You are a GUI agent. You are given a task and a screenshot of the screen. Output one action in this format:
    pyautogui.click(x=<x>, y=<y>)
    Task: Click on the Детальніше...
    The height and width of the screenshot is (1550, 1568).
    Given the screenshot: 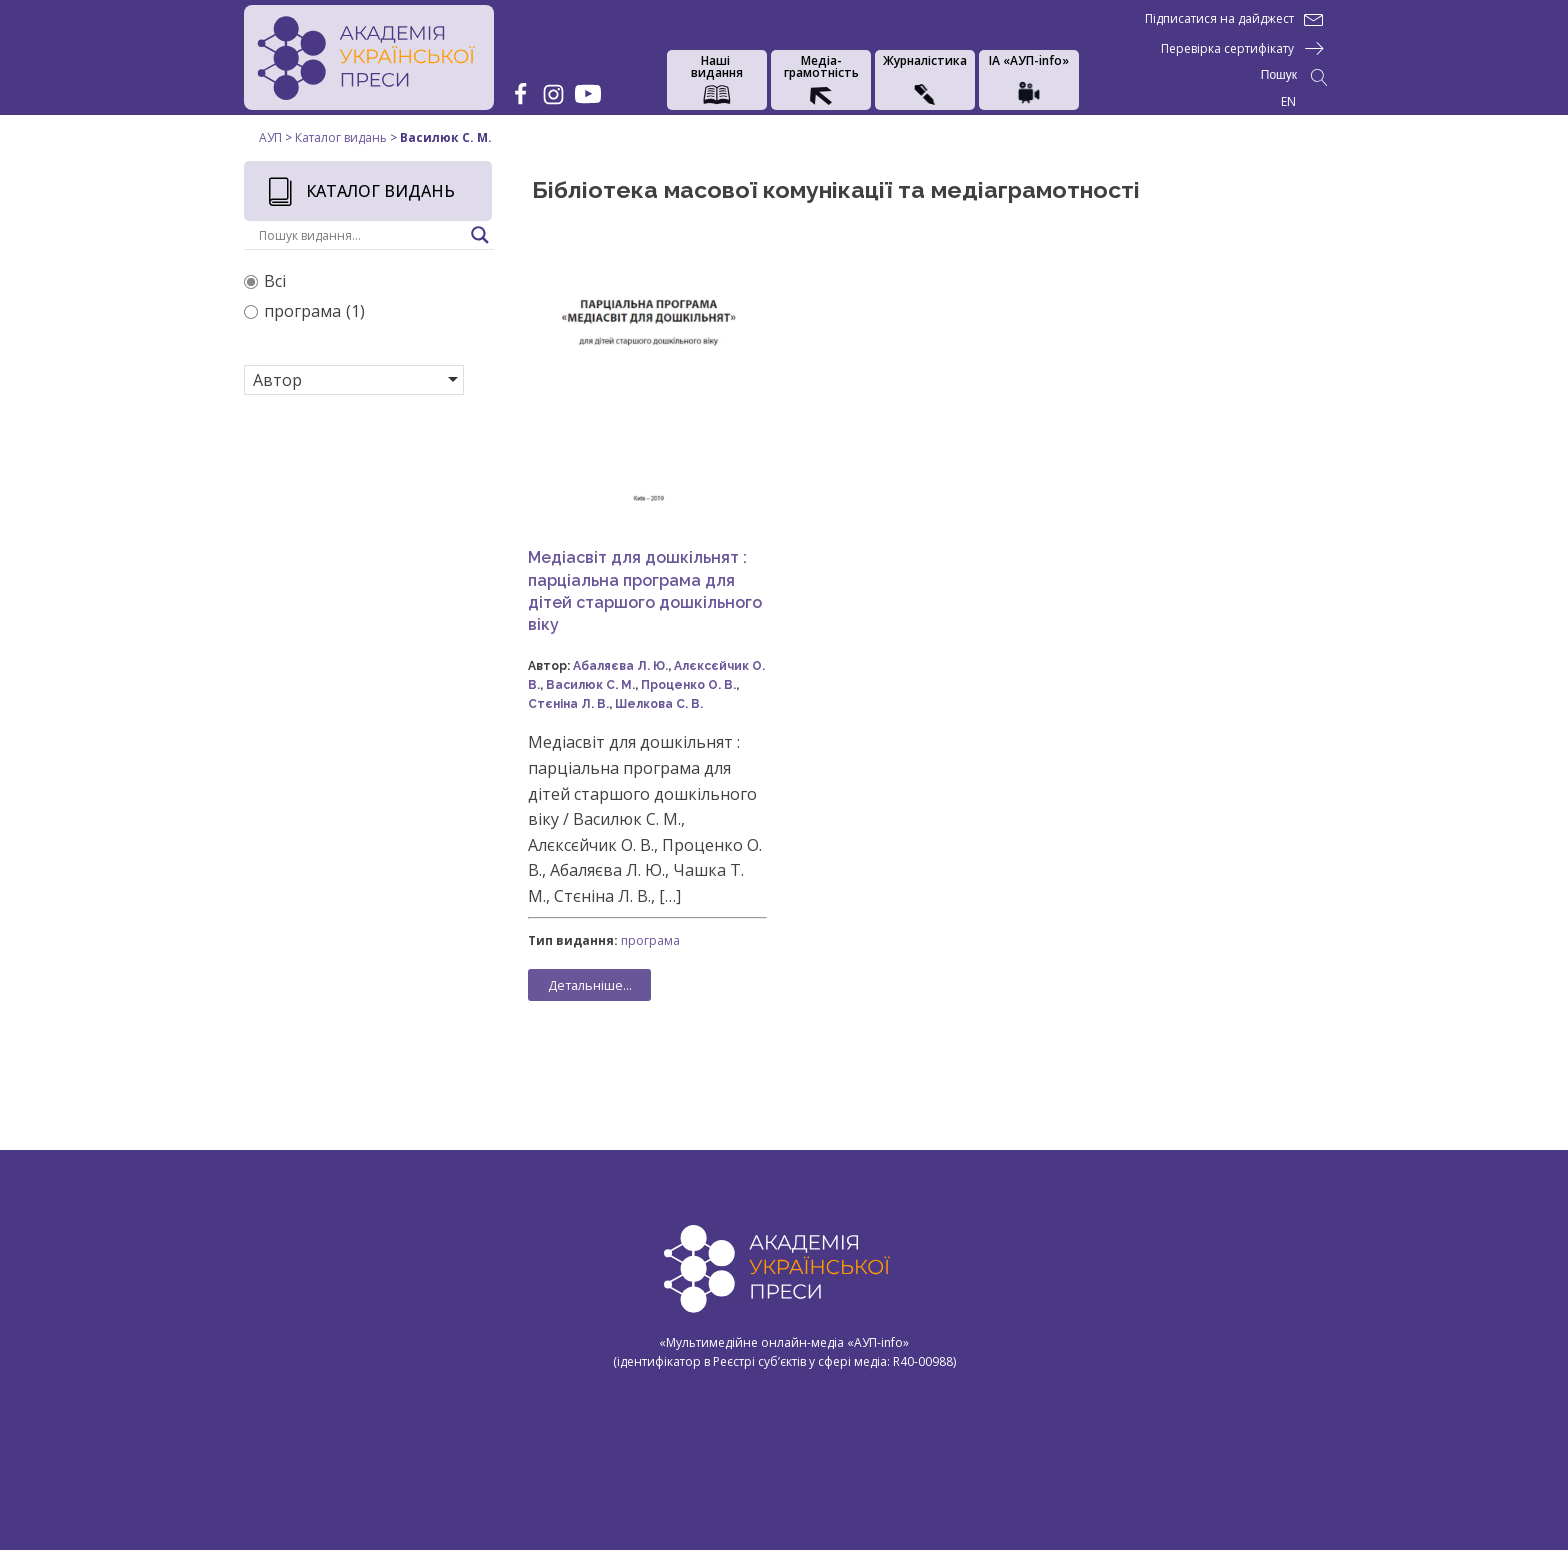 What is the action you would take?
    pyautogui.click(x=590, y=985)
    